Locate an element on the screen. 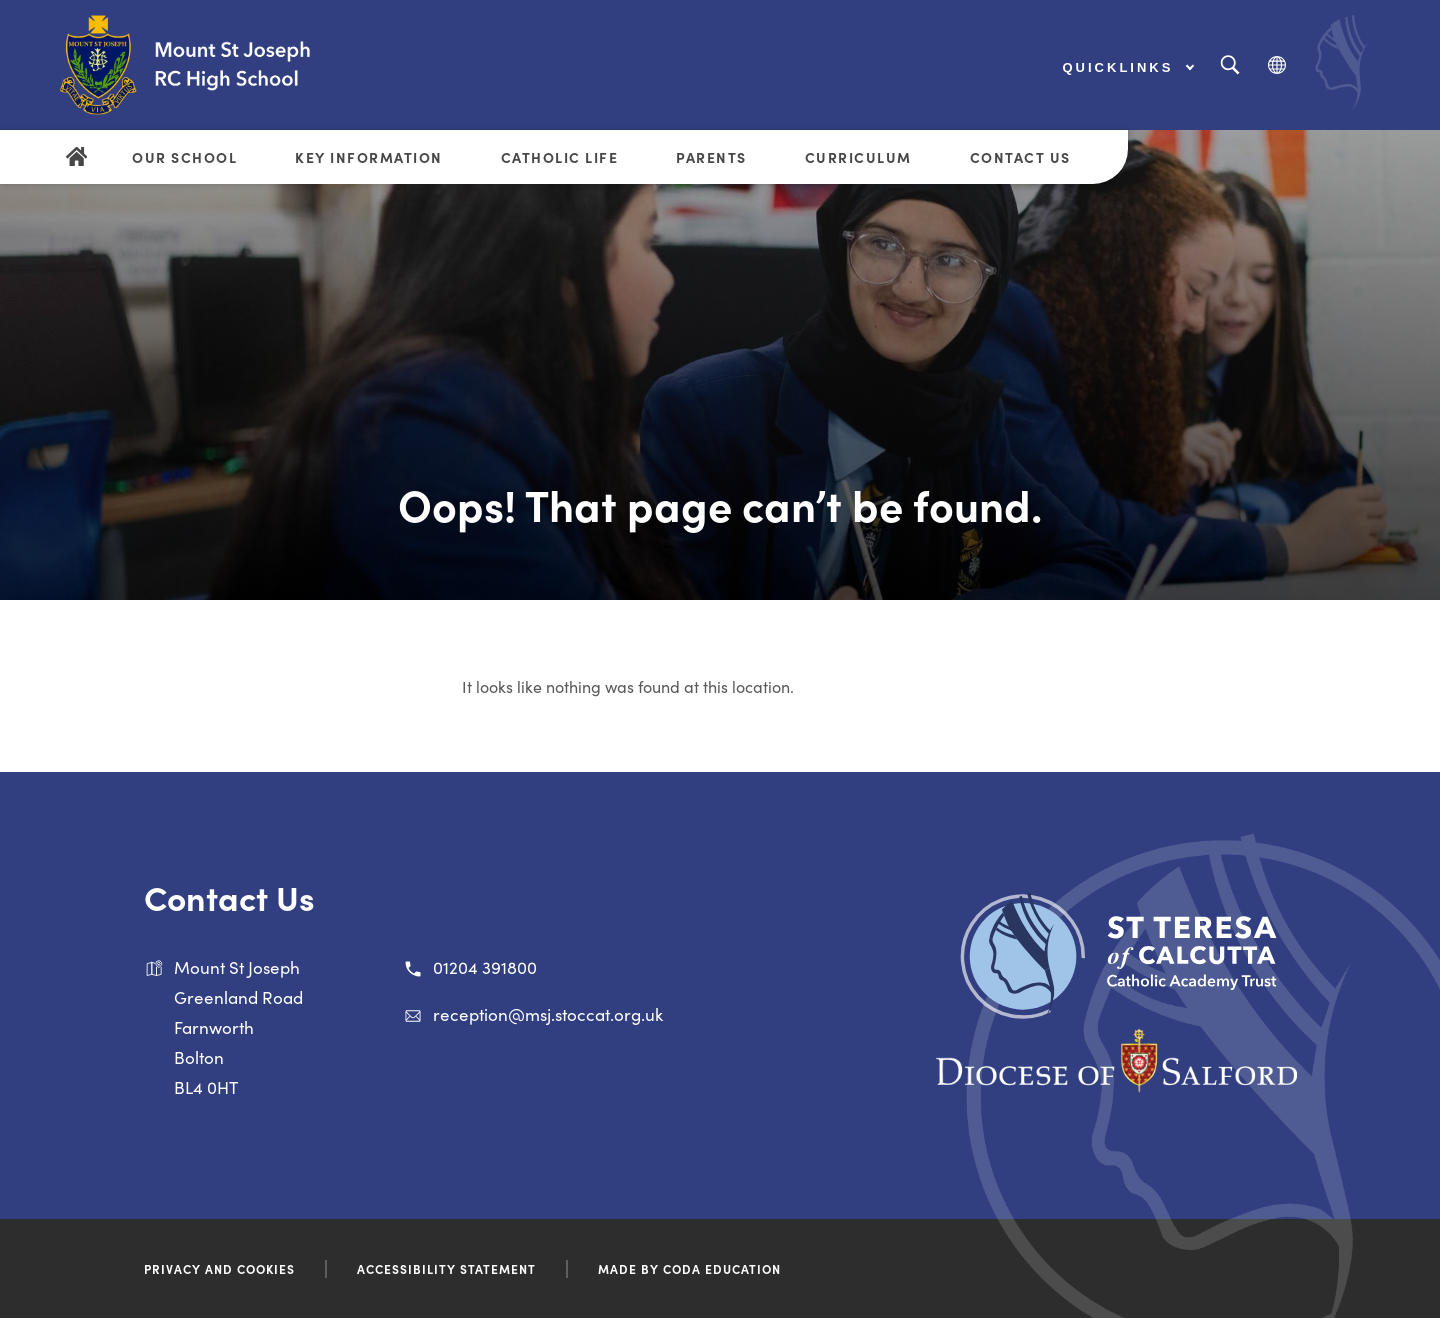 The height and width of the screenshot is (1318, 1440). Key Information is located at coordinates (369, 157).